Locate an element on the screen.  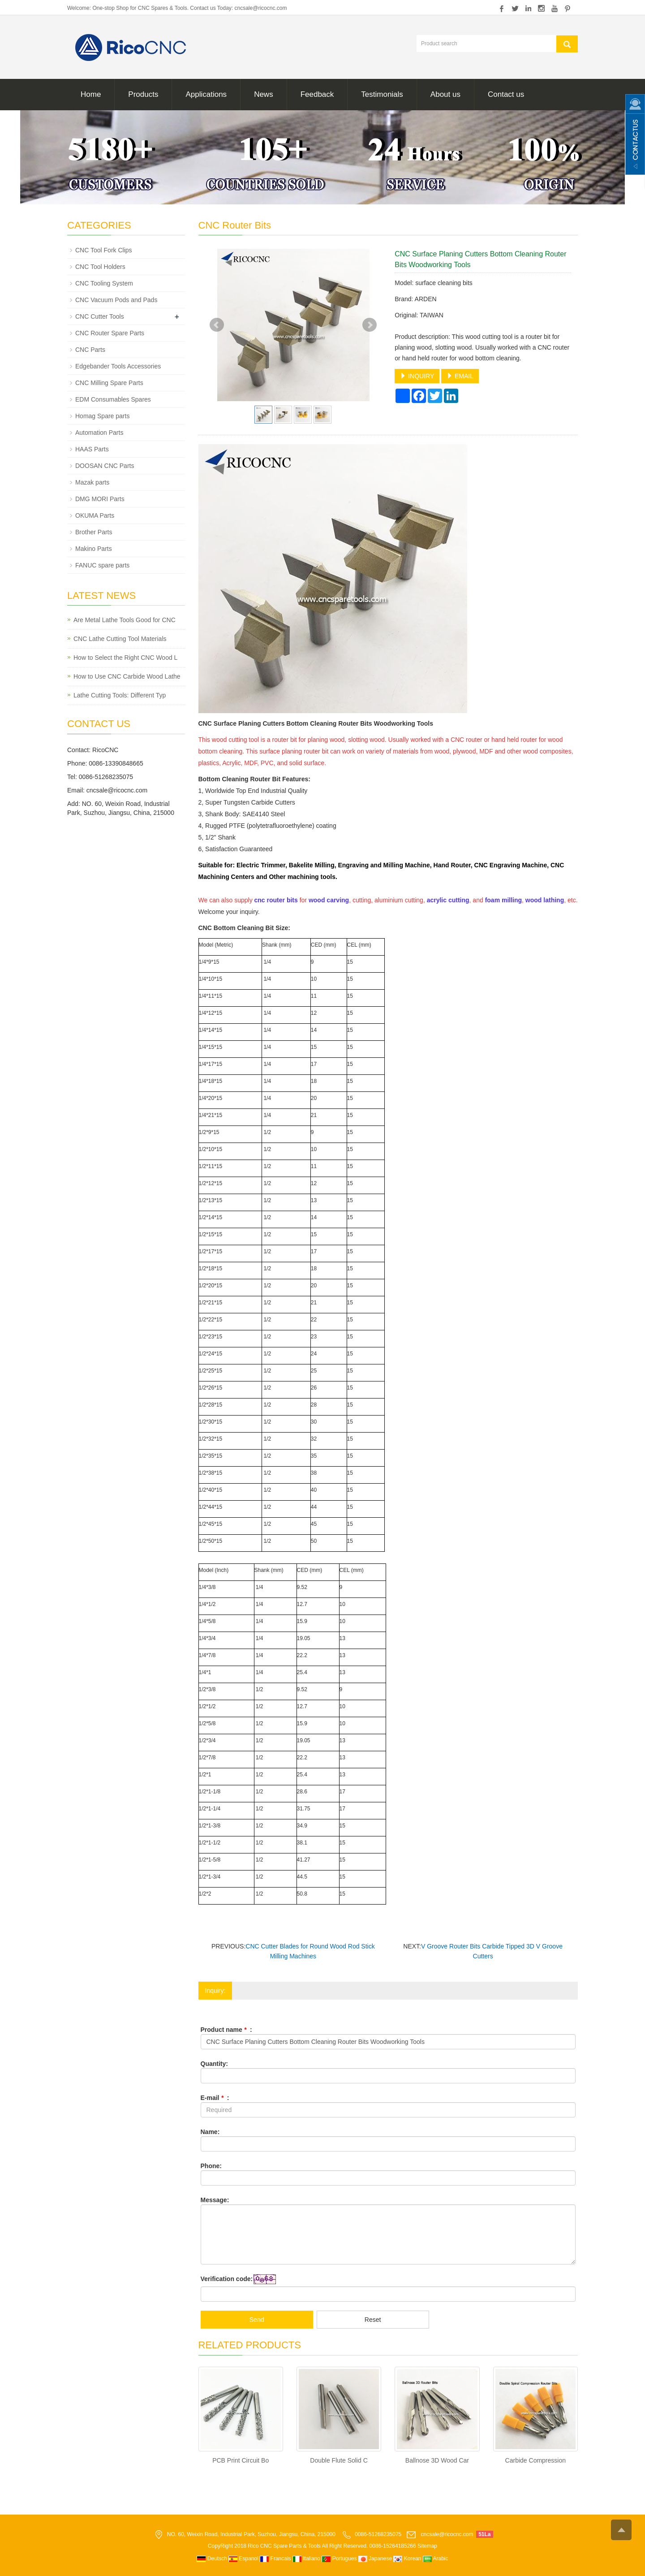
Brother Parts is located at coordinates (93, 532).